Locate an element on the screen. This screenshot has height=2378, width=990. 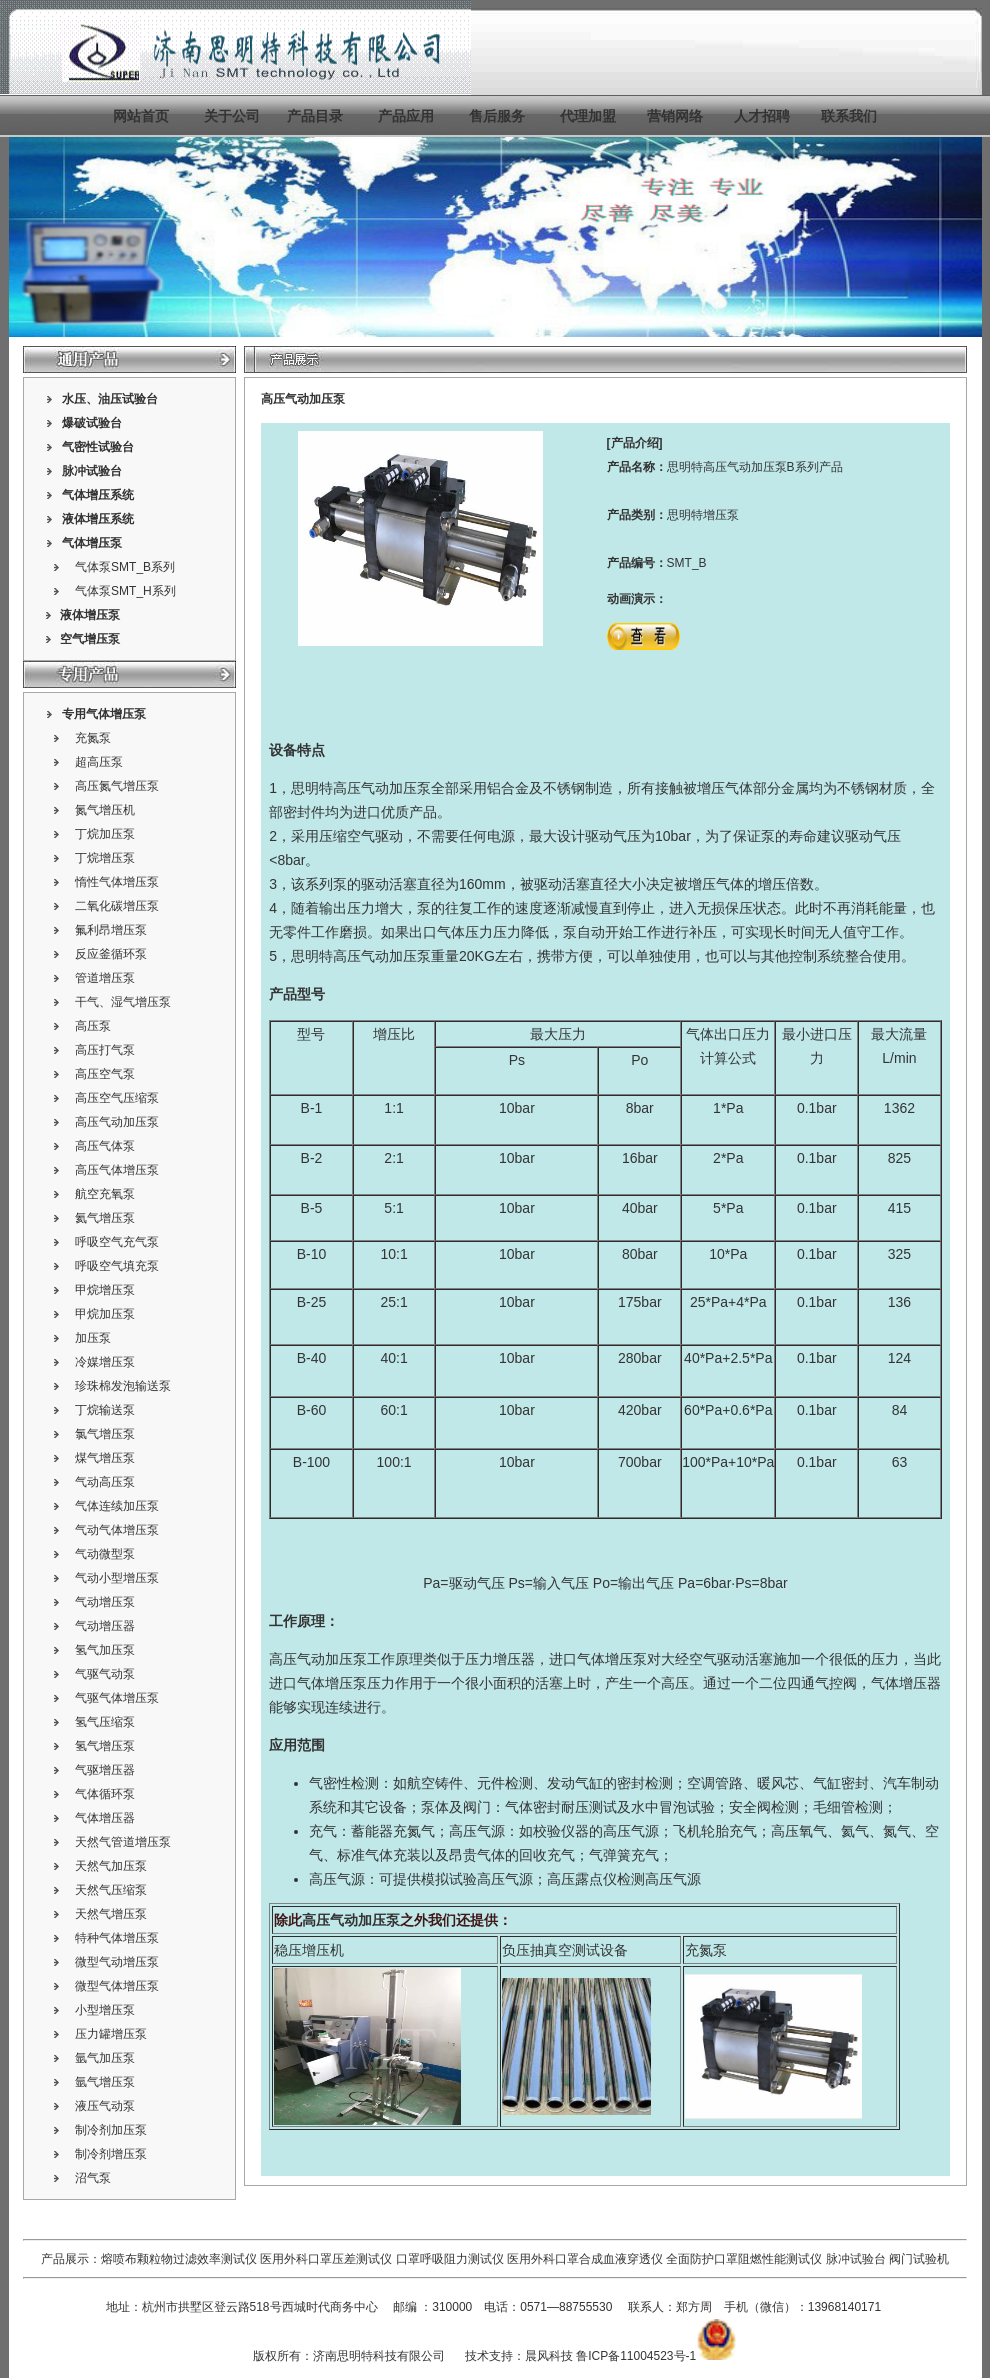
医用外科口罩压差测试仪 is located at coordinates (326, 2259).